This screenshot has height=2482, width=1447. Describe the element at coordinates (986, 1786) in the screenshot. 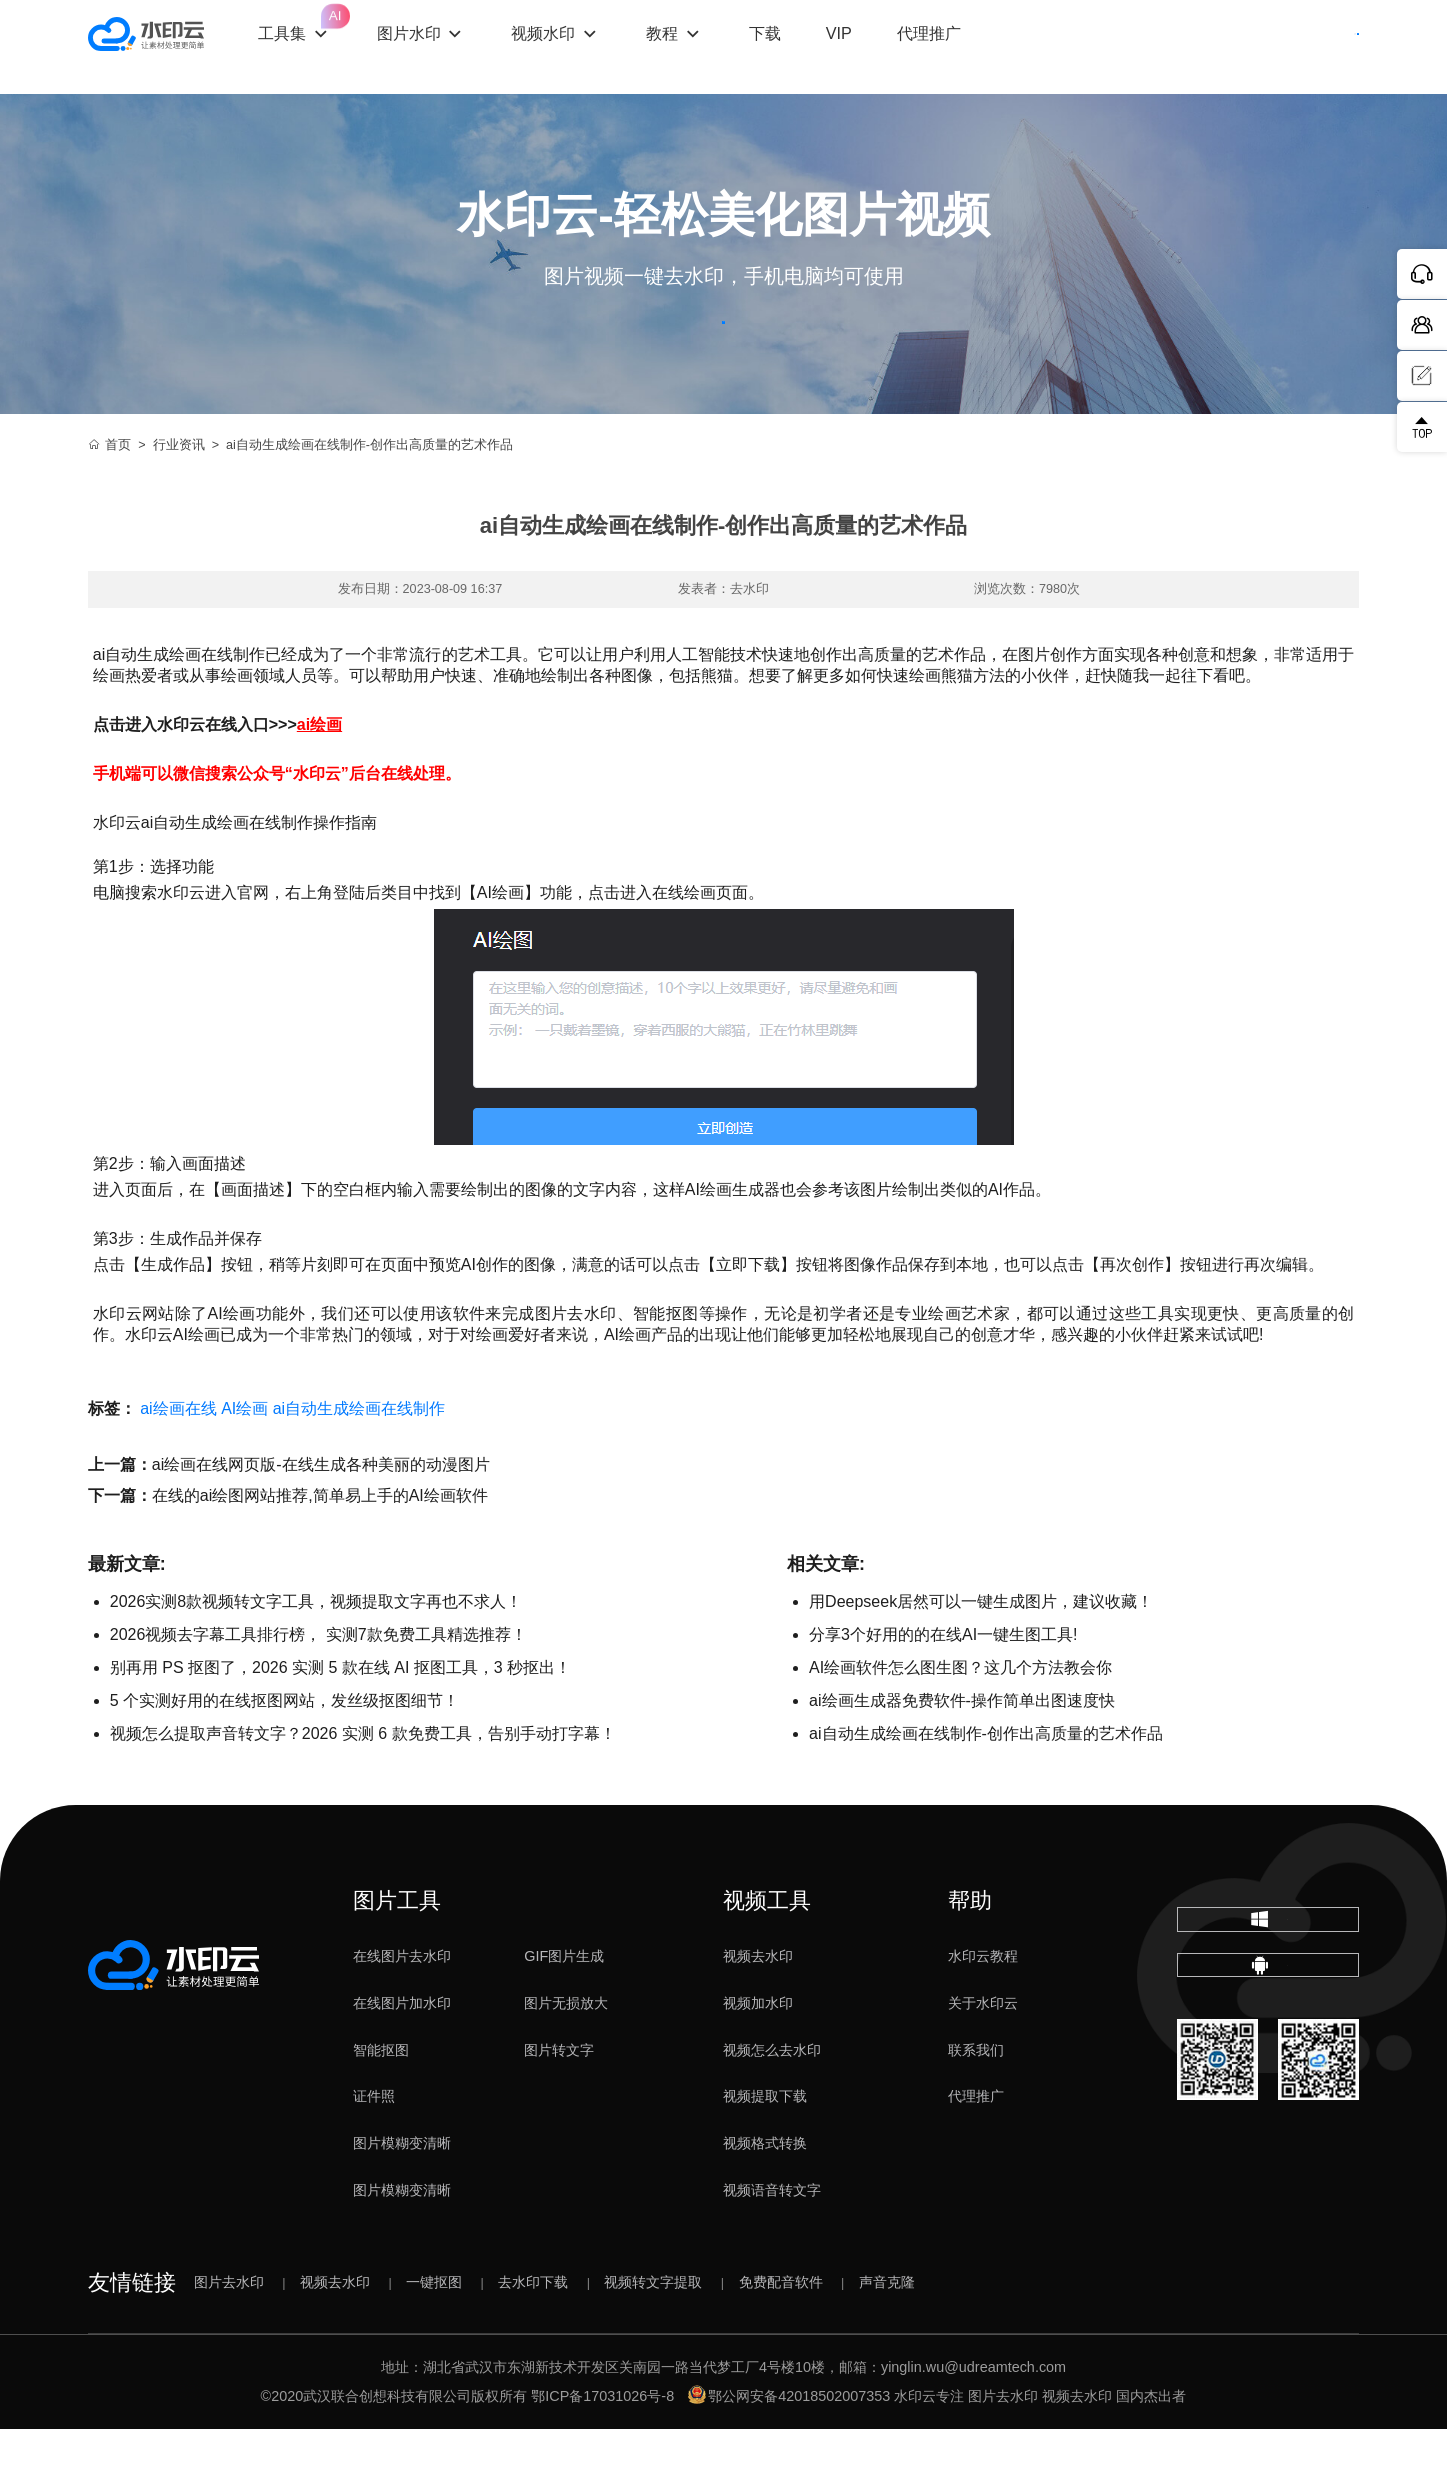

I see `ai自动生成绘画在线制作-创作出高质量的艺术作品` at that location.